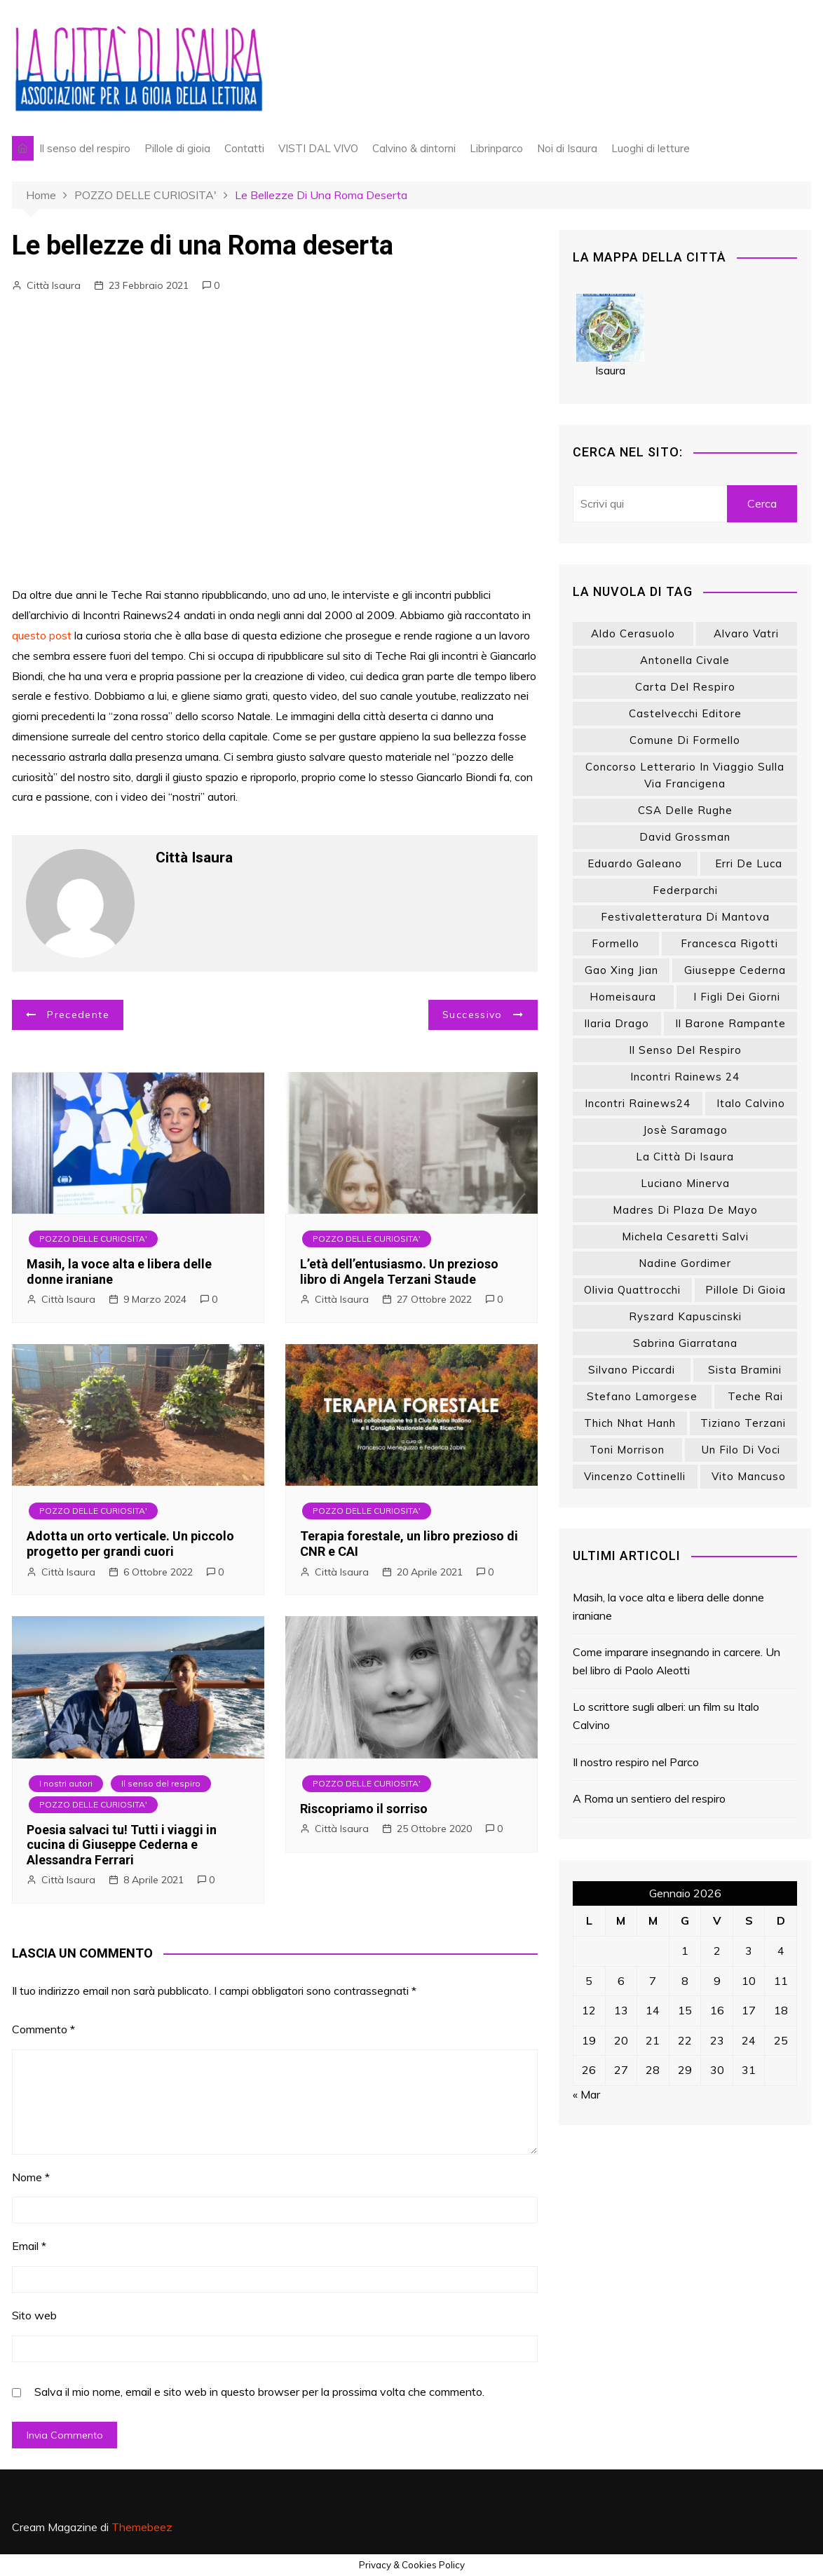  I want to click on Themebeez, so click(141, 2527).